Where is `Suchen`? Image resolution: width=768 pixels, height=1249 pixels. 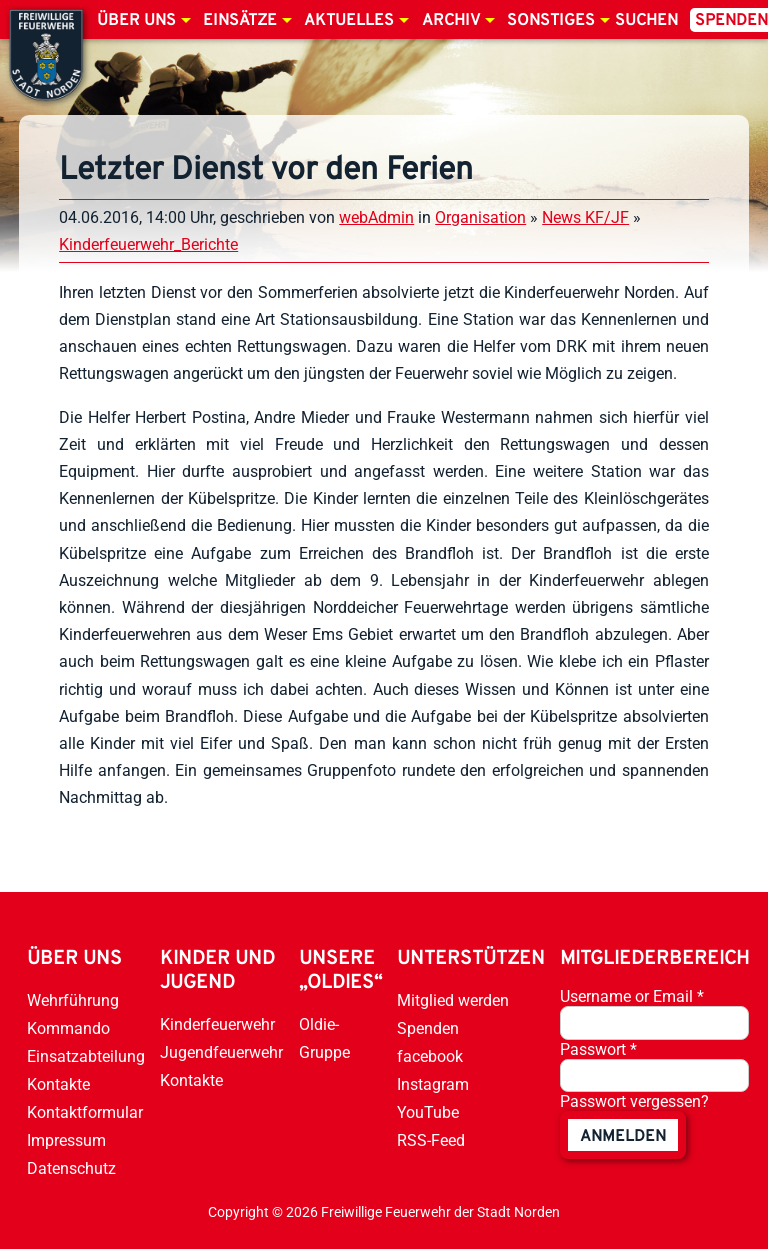 Suchen is located at coordinates (646, 21).